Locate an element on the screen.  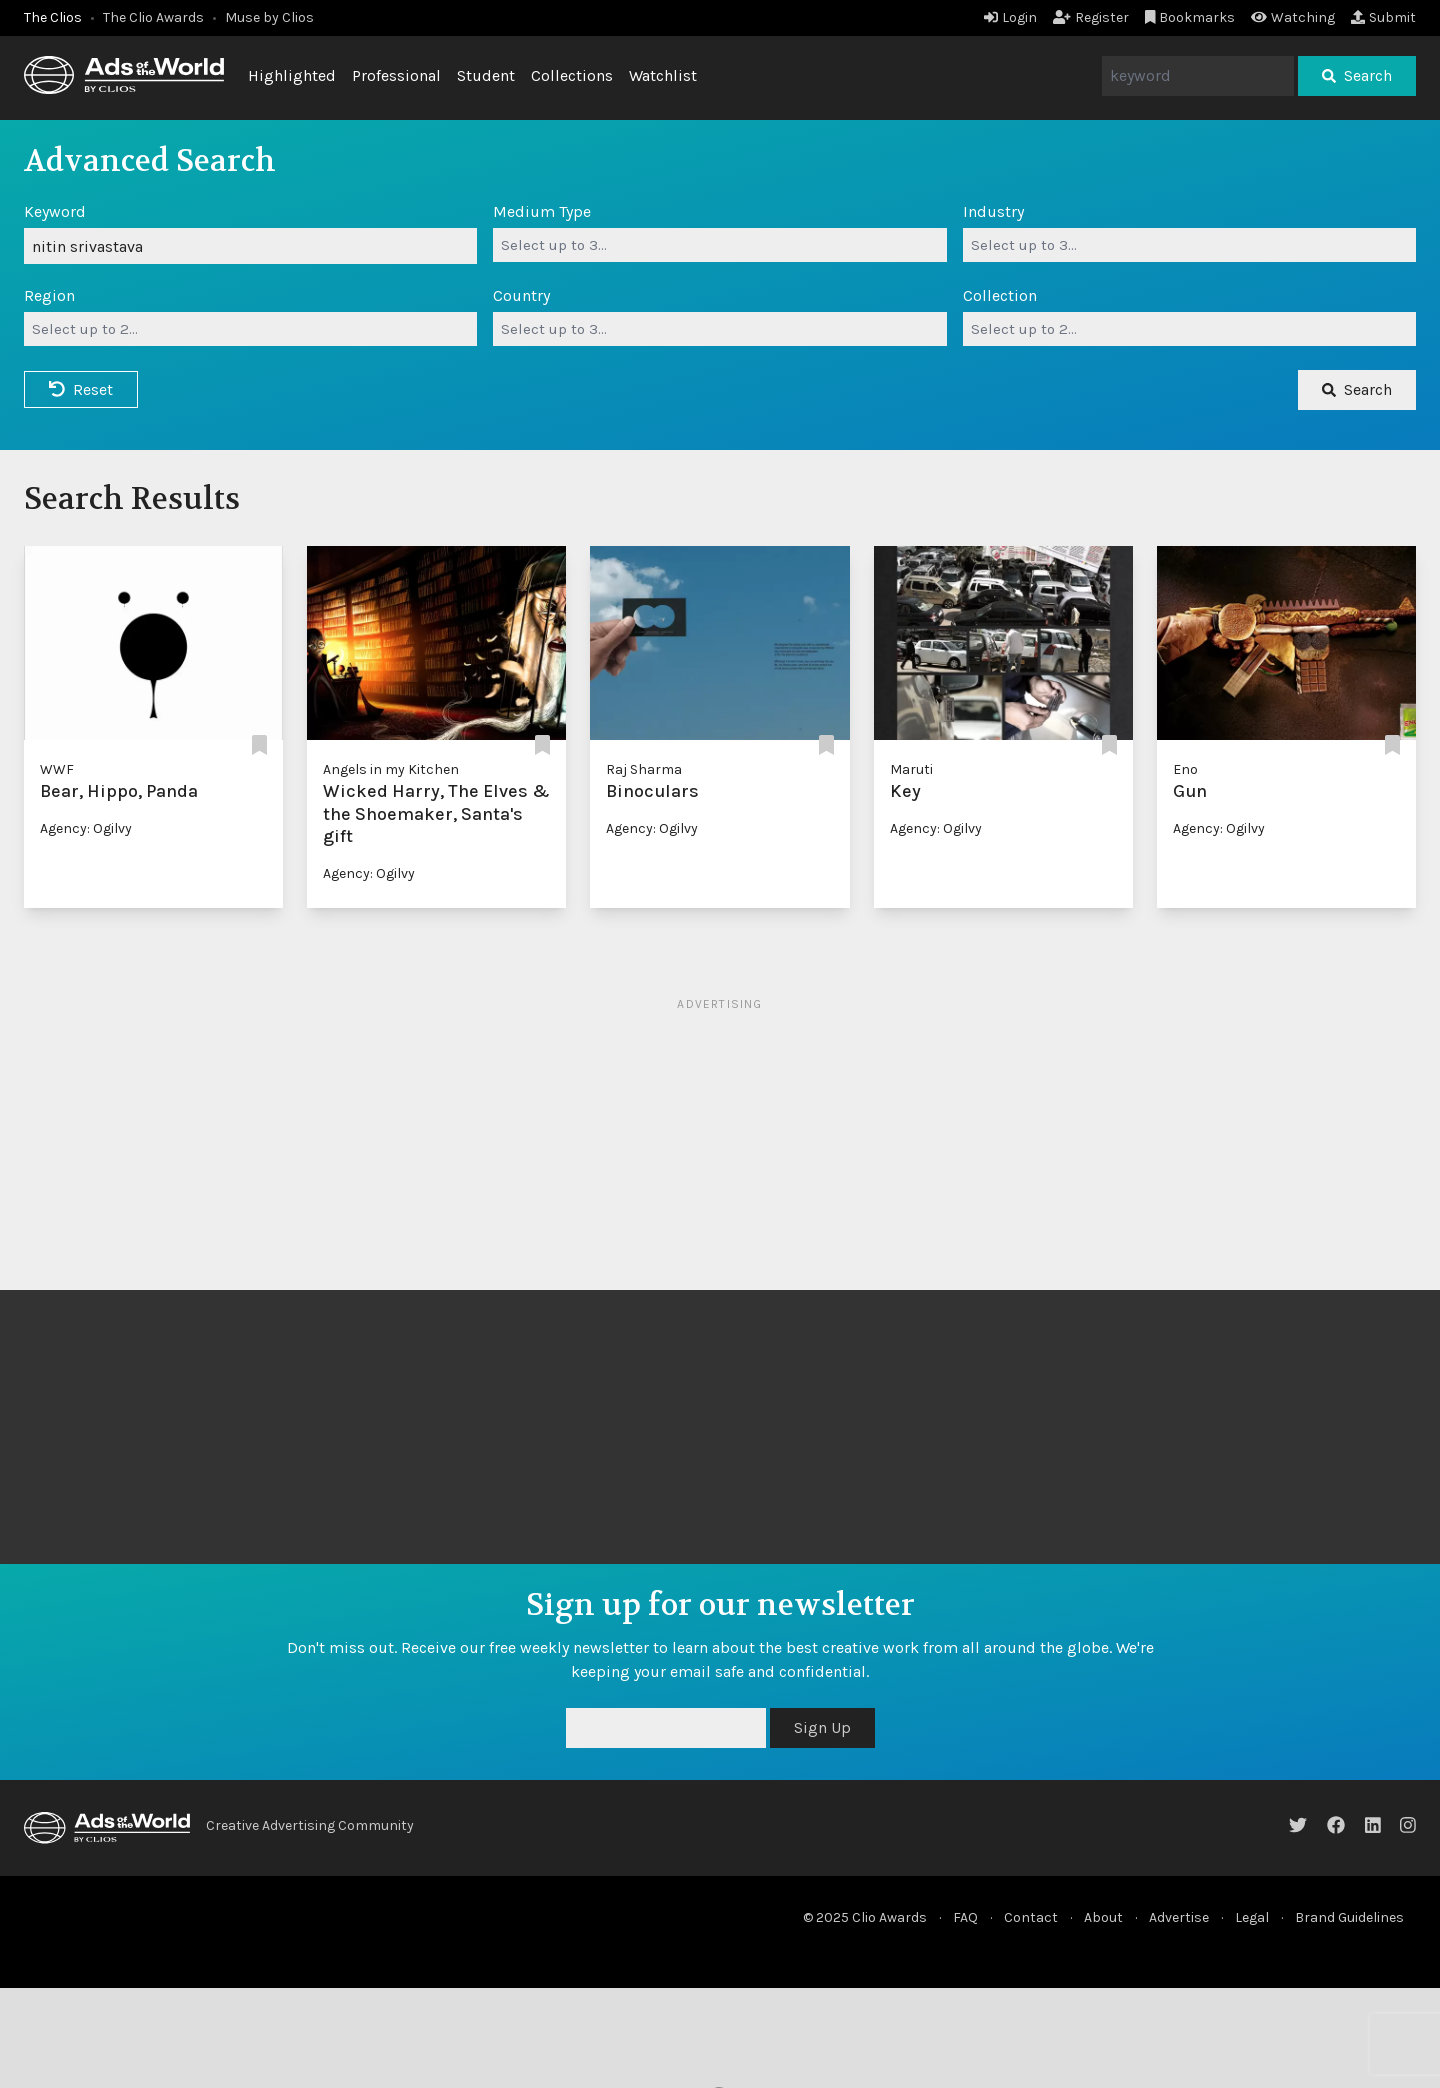
Register is located at coordinates (1091, 17).